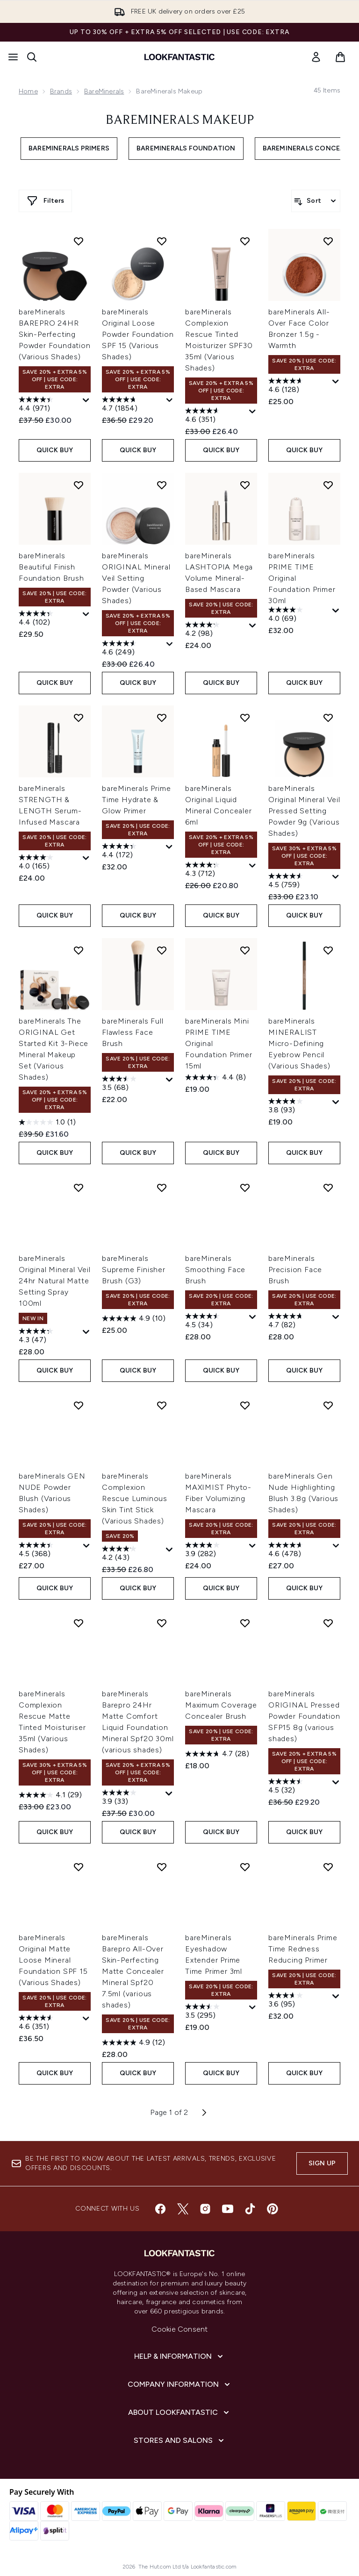  What do you see at coordinates (133, 1269) in the screenshot?
I see `bareMinerals Supreme Finisher Brush (G3)` at bounding box center [133, 1269].